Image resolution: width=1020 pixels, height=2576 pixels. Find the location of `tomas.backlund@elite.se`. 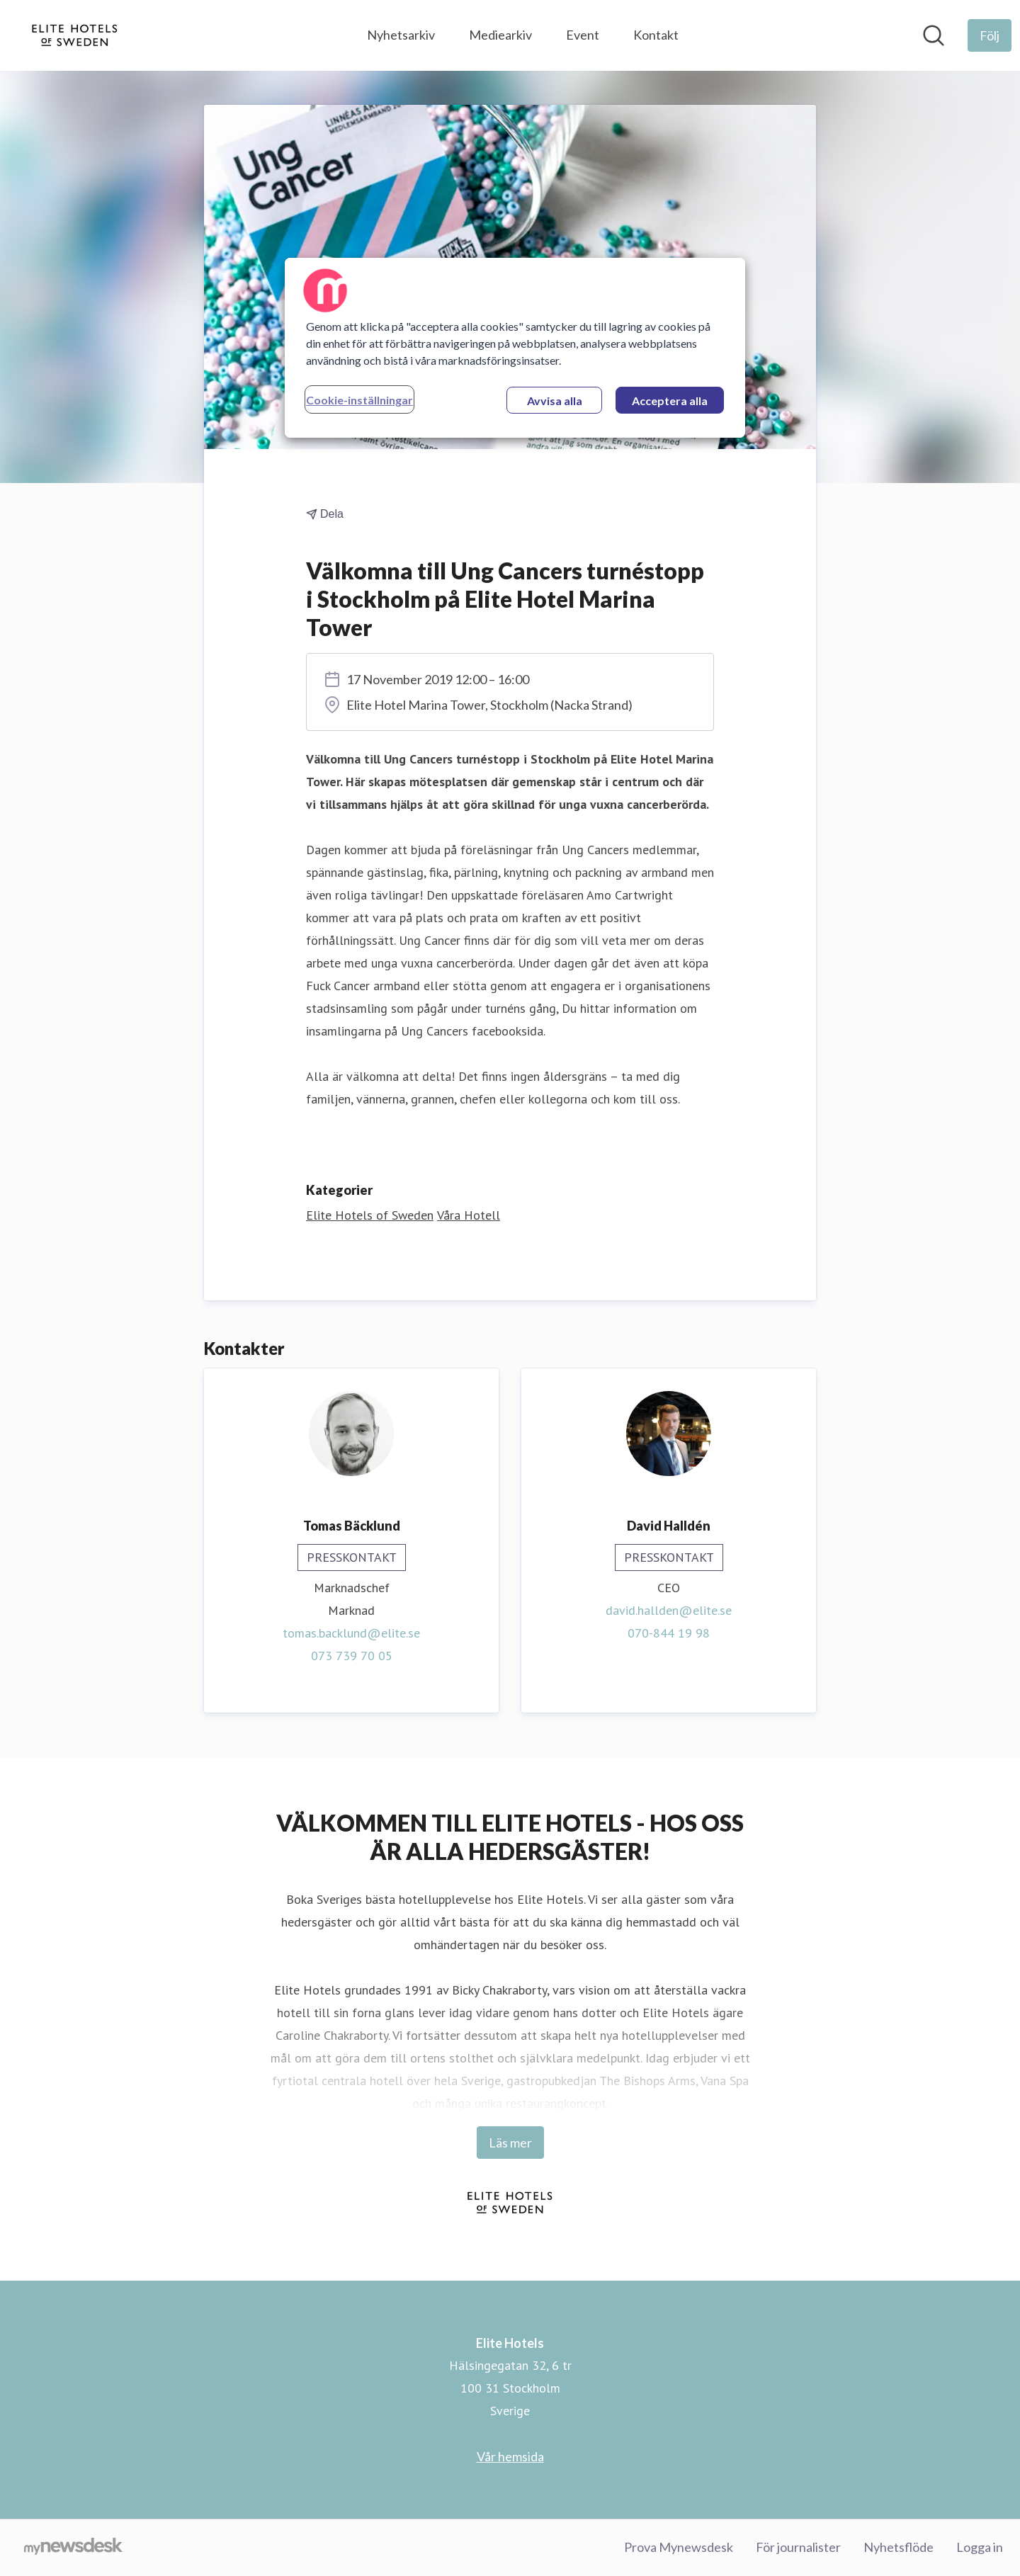

tomas.backlund@elite.se is located at coordinates (351, 1633).